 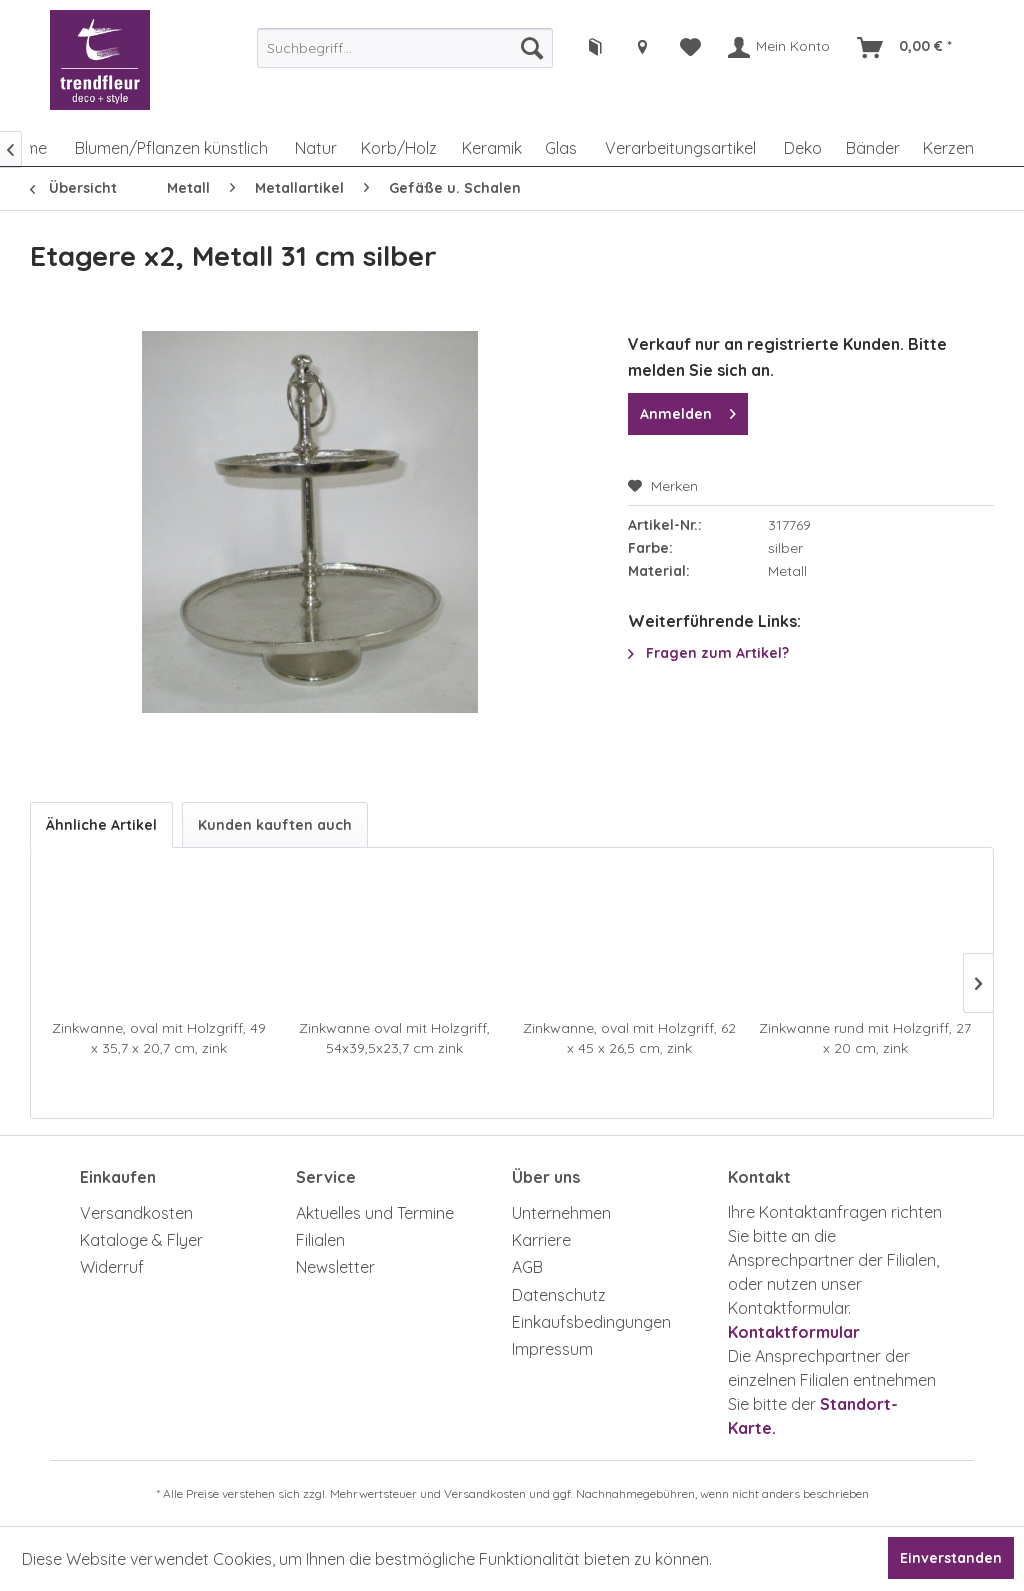 I want to click on Ähnliche Artikel, so click(x=101, y=825).